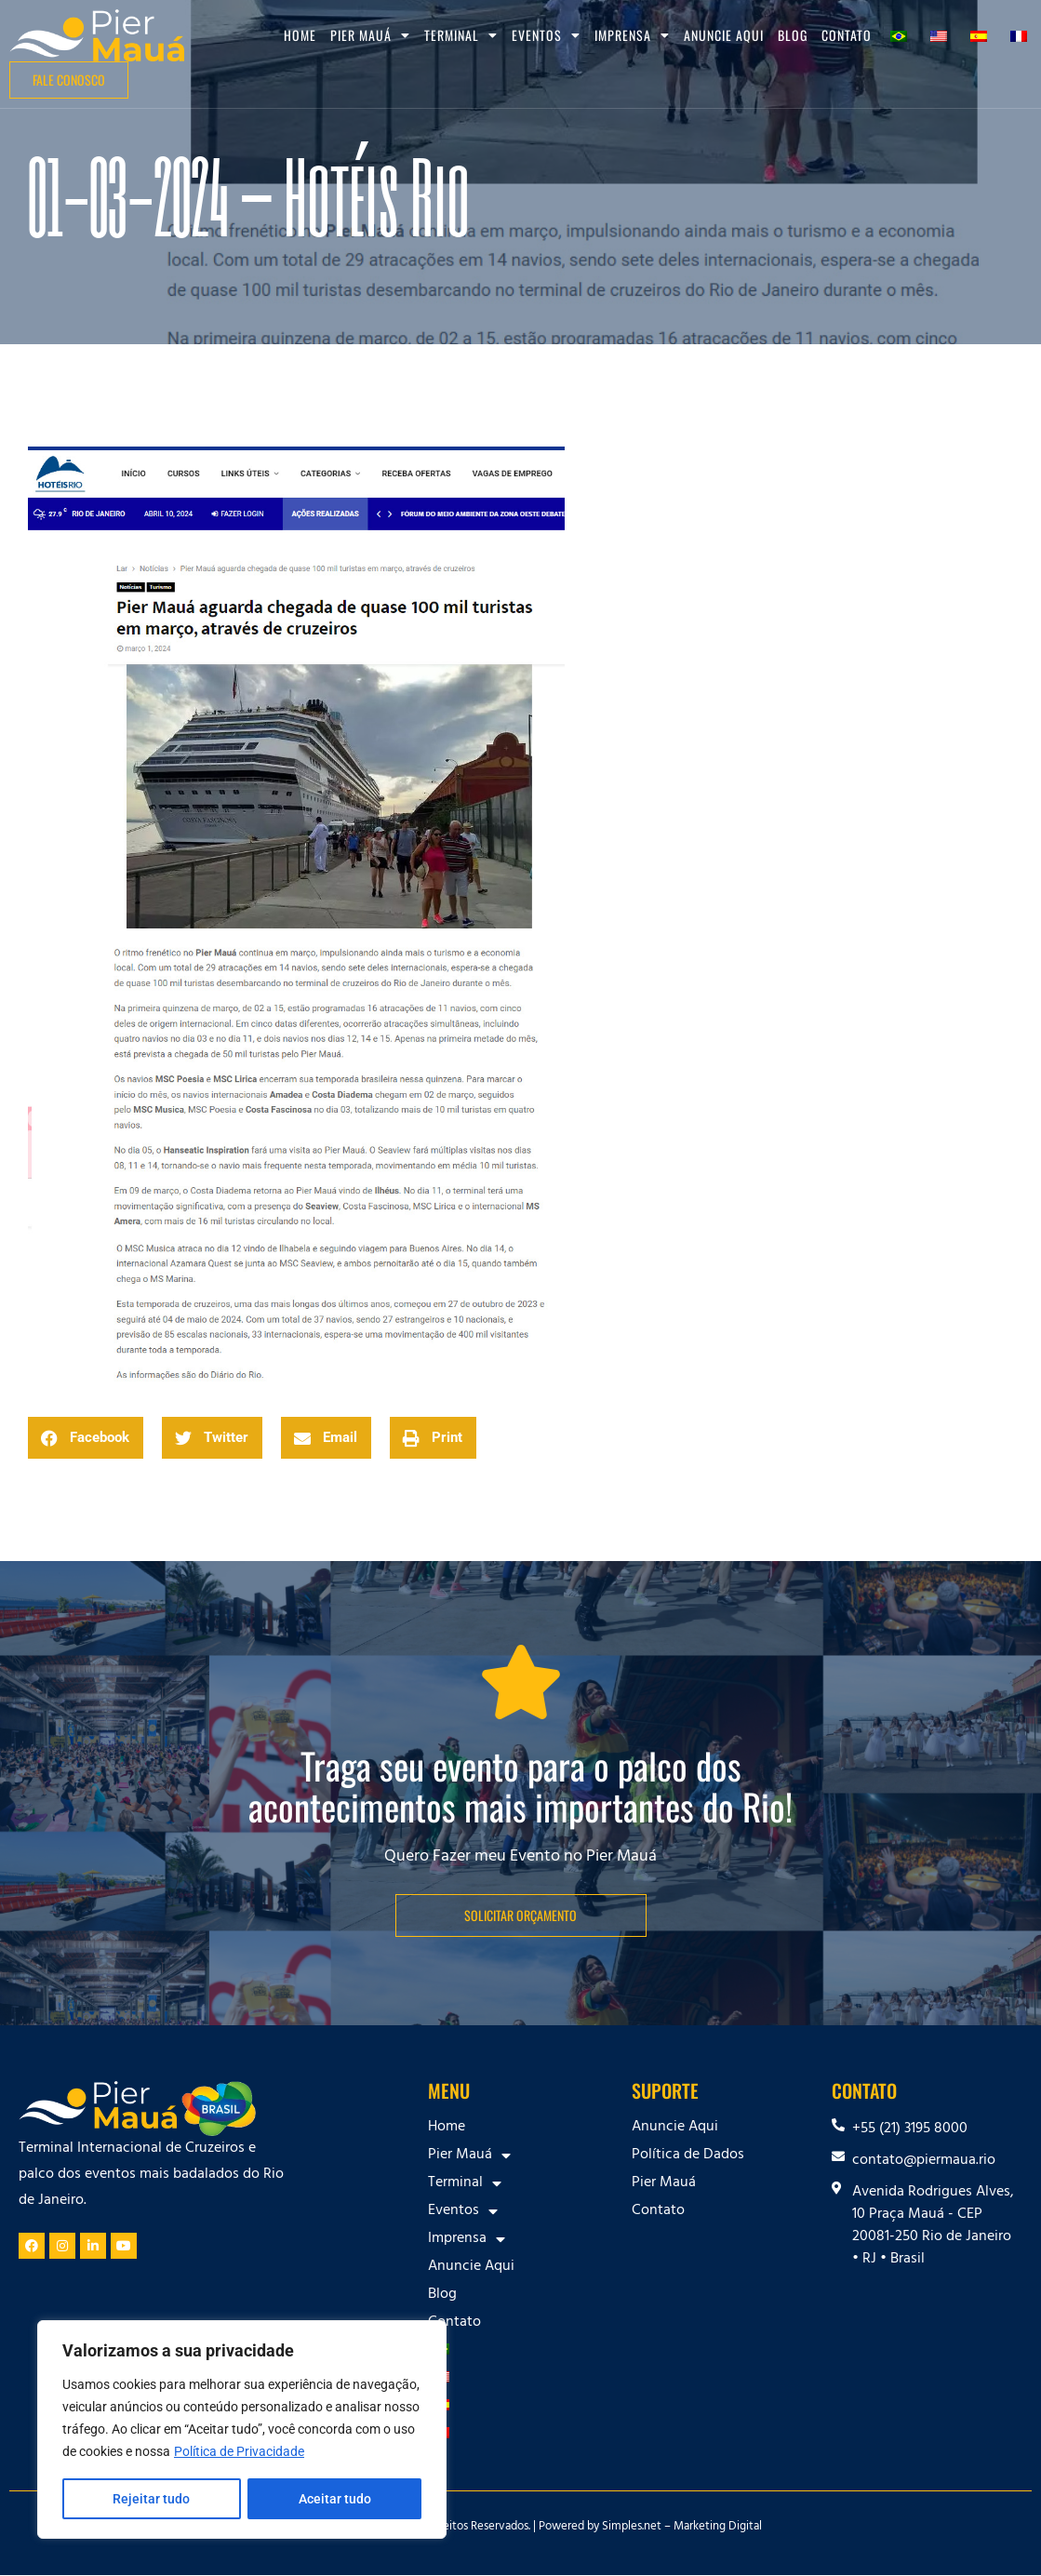 Image resolution: width=1041 pixels, height=2576 pixels. I want to click on Política de Dados, so click(688, 2155).